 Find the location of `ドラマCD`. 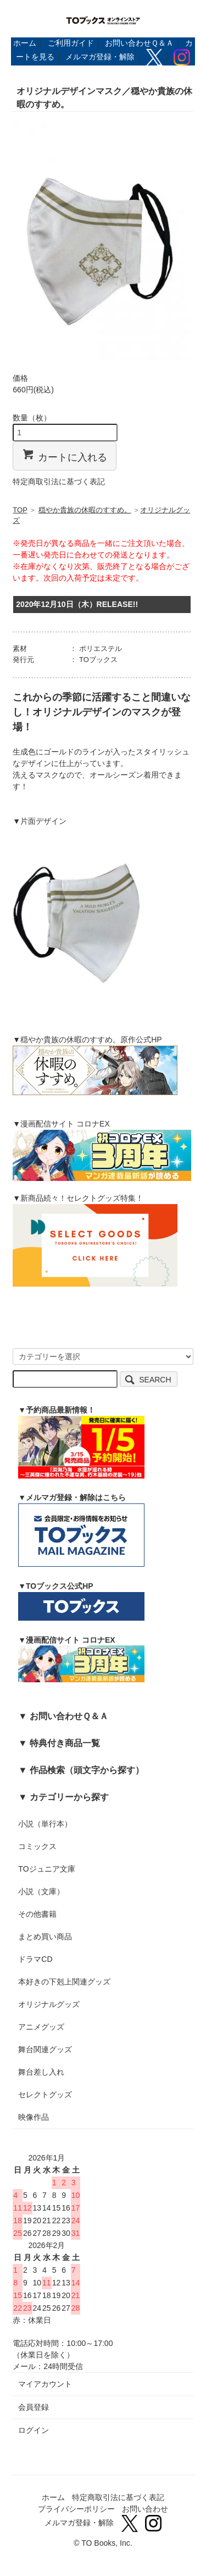

ドラマCD is located at coordinates (35, 1959).